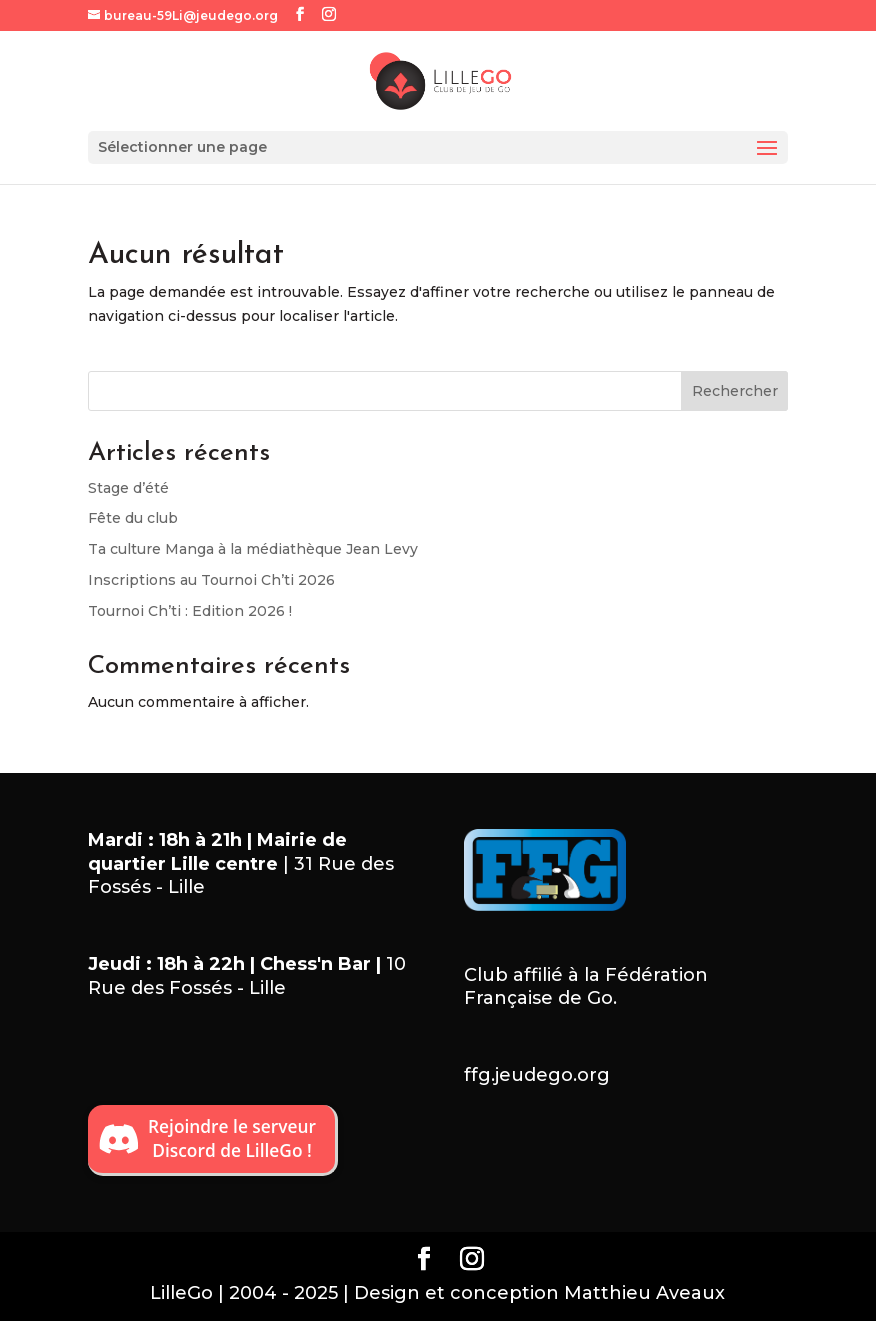 The image size is (876, 1321). What do you see at coordinates (253, 549) in the screenshot?
I see `Ta culture Manga à la médiathèque Jean Levy` at bounding box center [253, 549].